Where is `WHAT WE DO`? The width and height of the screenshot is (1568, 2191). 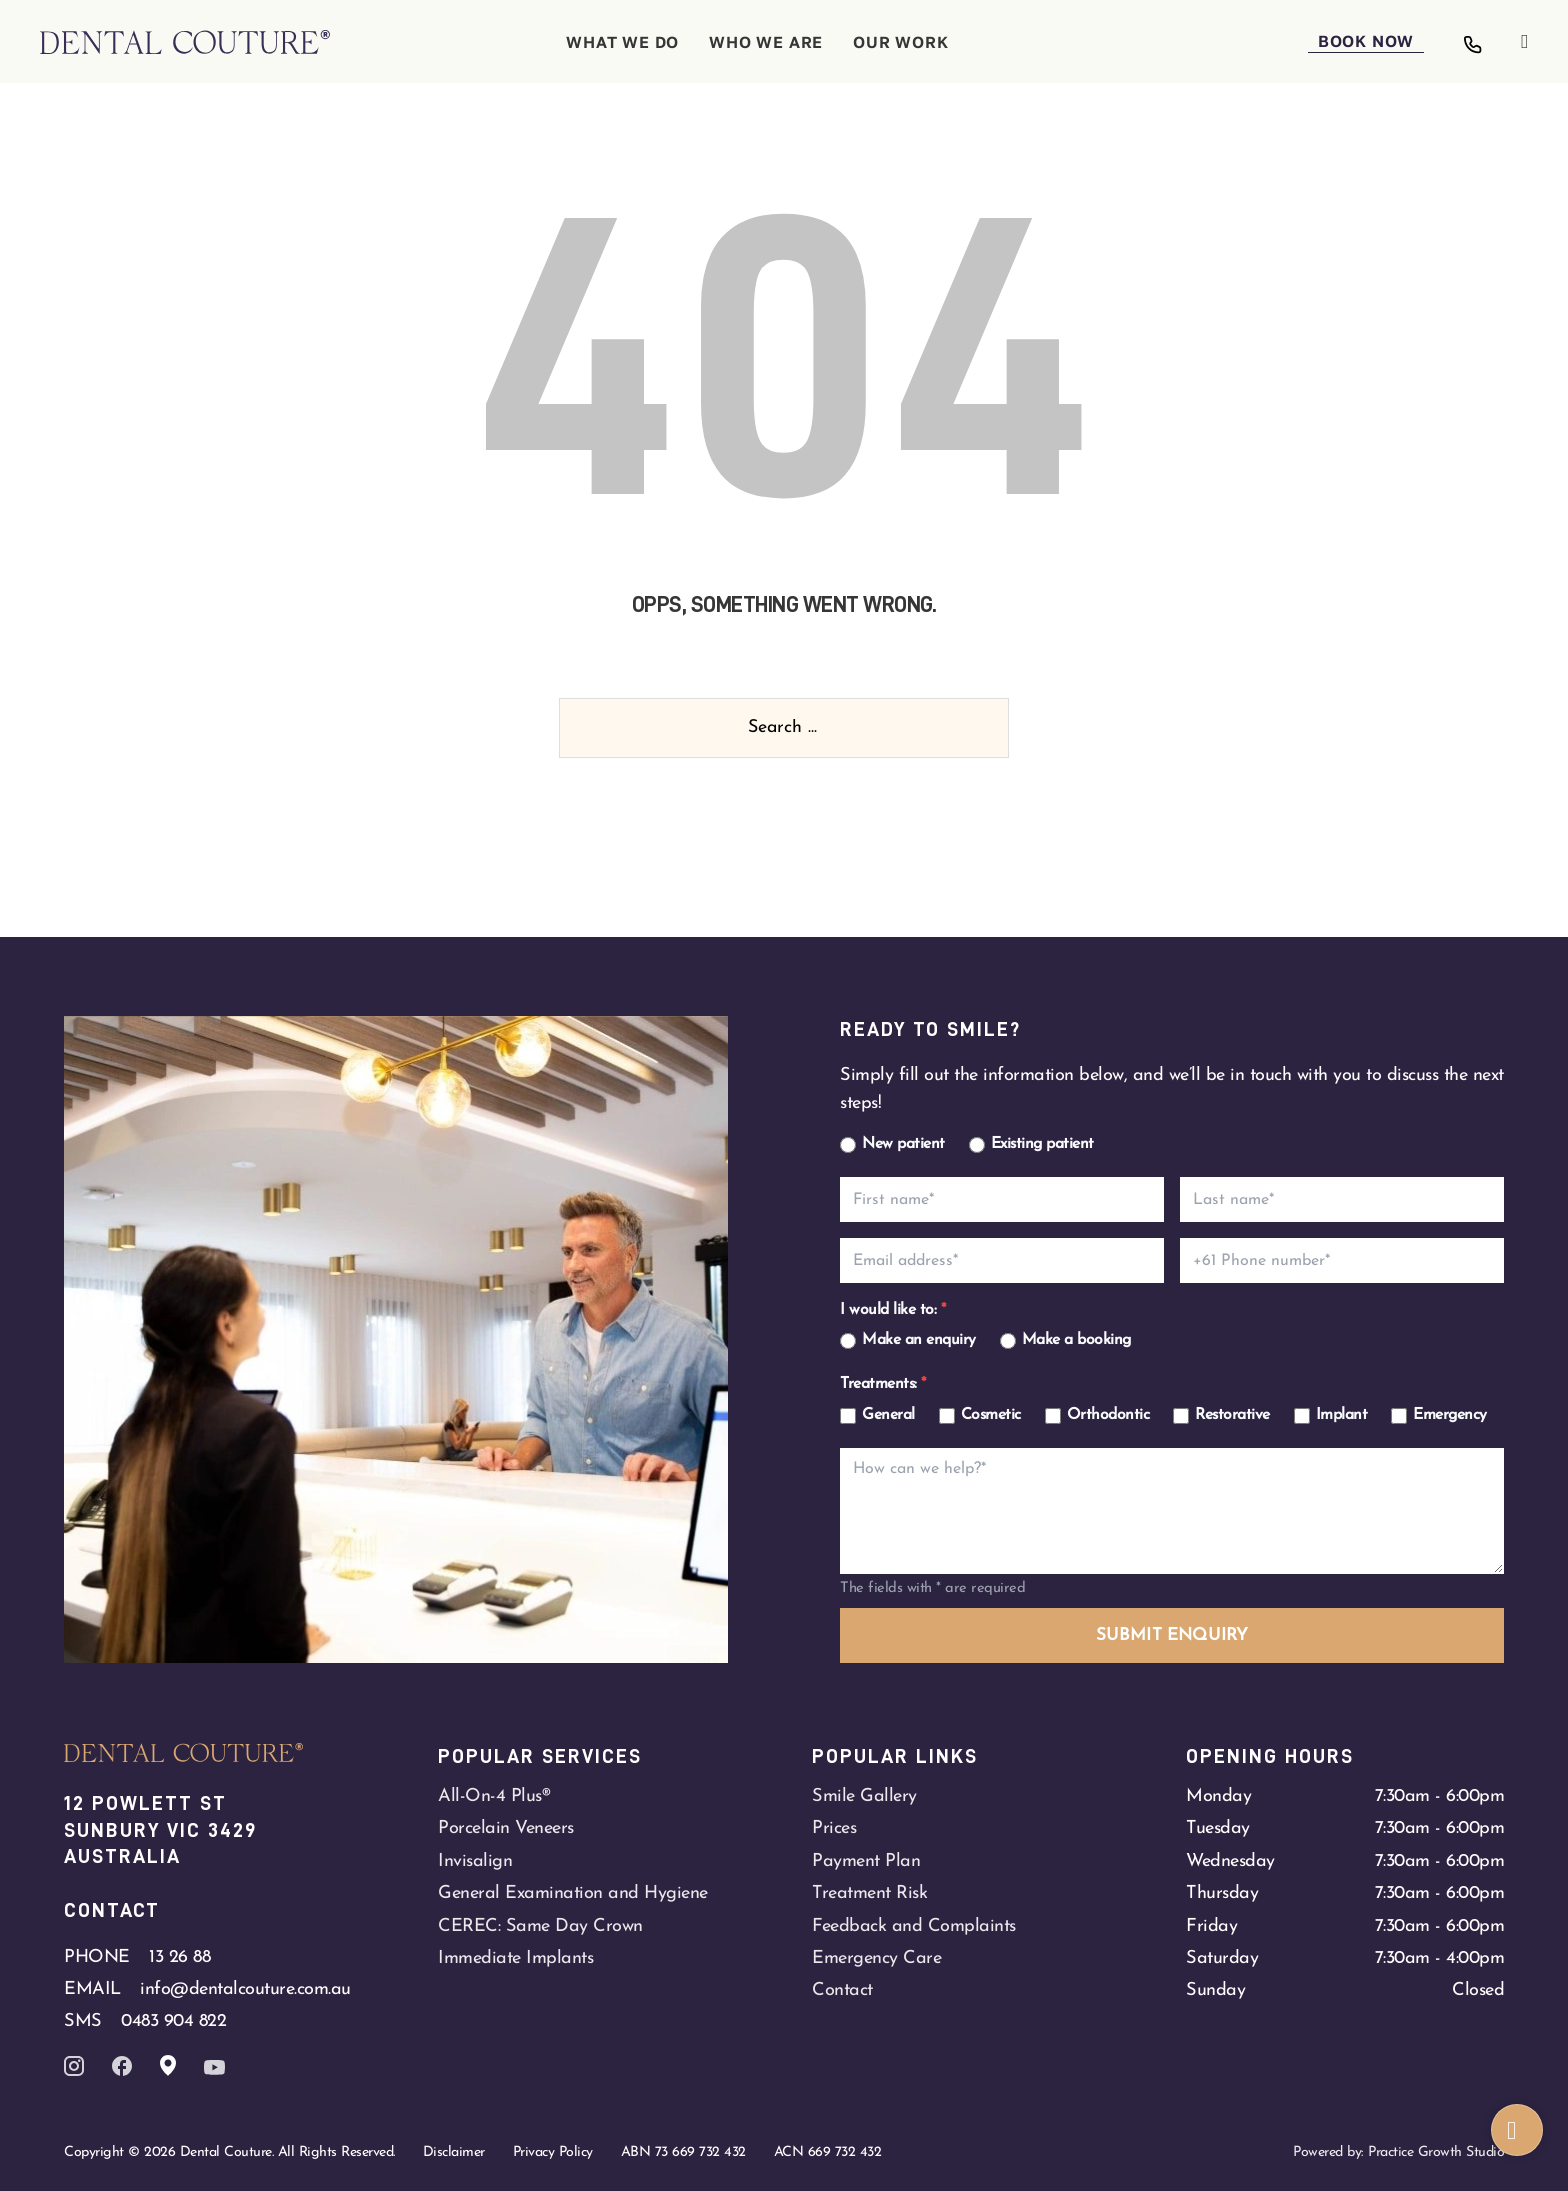
WHAT WE DO is located at coordinates (622, 42).